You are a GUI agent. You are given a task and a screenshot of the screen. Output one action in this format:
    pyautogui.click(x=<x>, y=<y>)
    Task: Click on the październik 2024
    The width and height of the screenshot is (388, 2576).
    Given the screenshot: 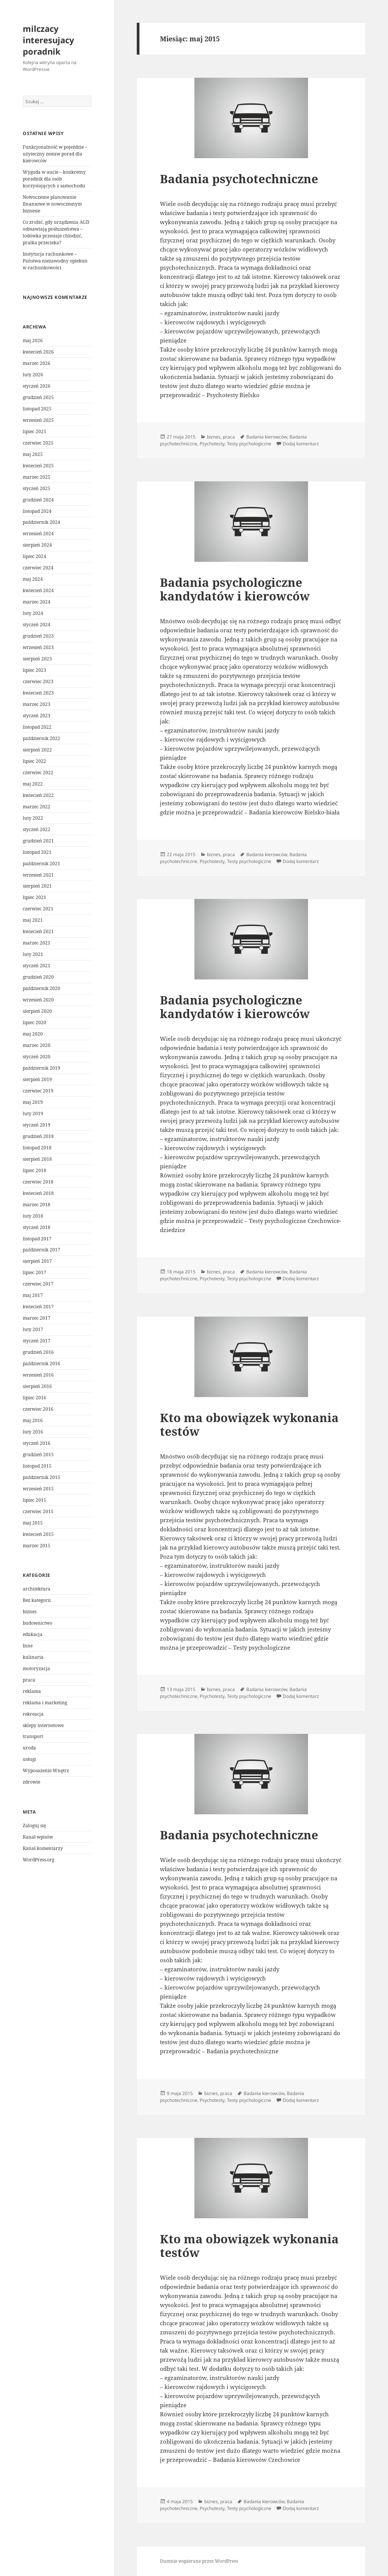 What is the action you would take?
    pyautogui.click(x=41, y=522)
    